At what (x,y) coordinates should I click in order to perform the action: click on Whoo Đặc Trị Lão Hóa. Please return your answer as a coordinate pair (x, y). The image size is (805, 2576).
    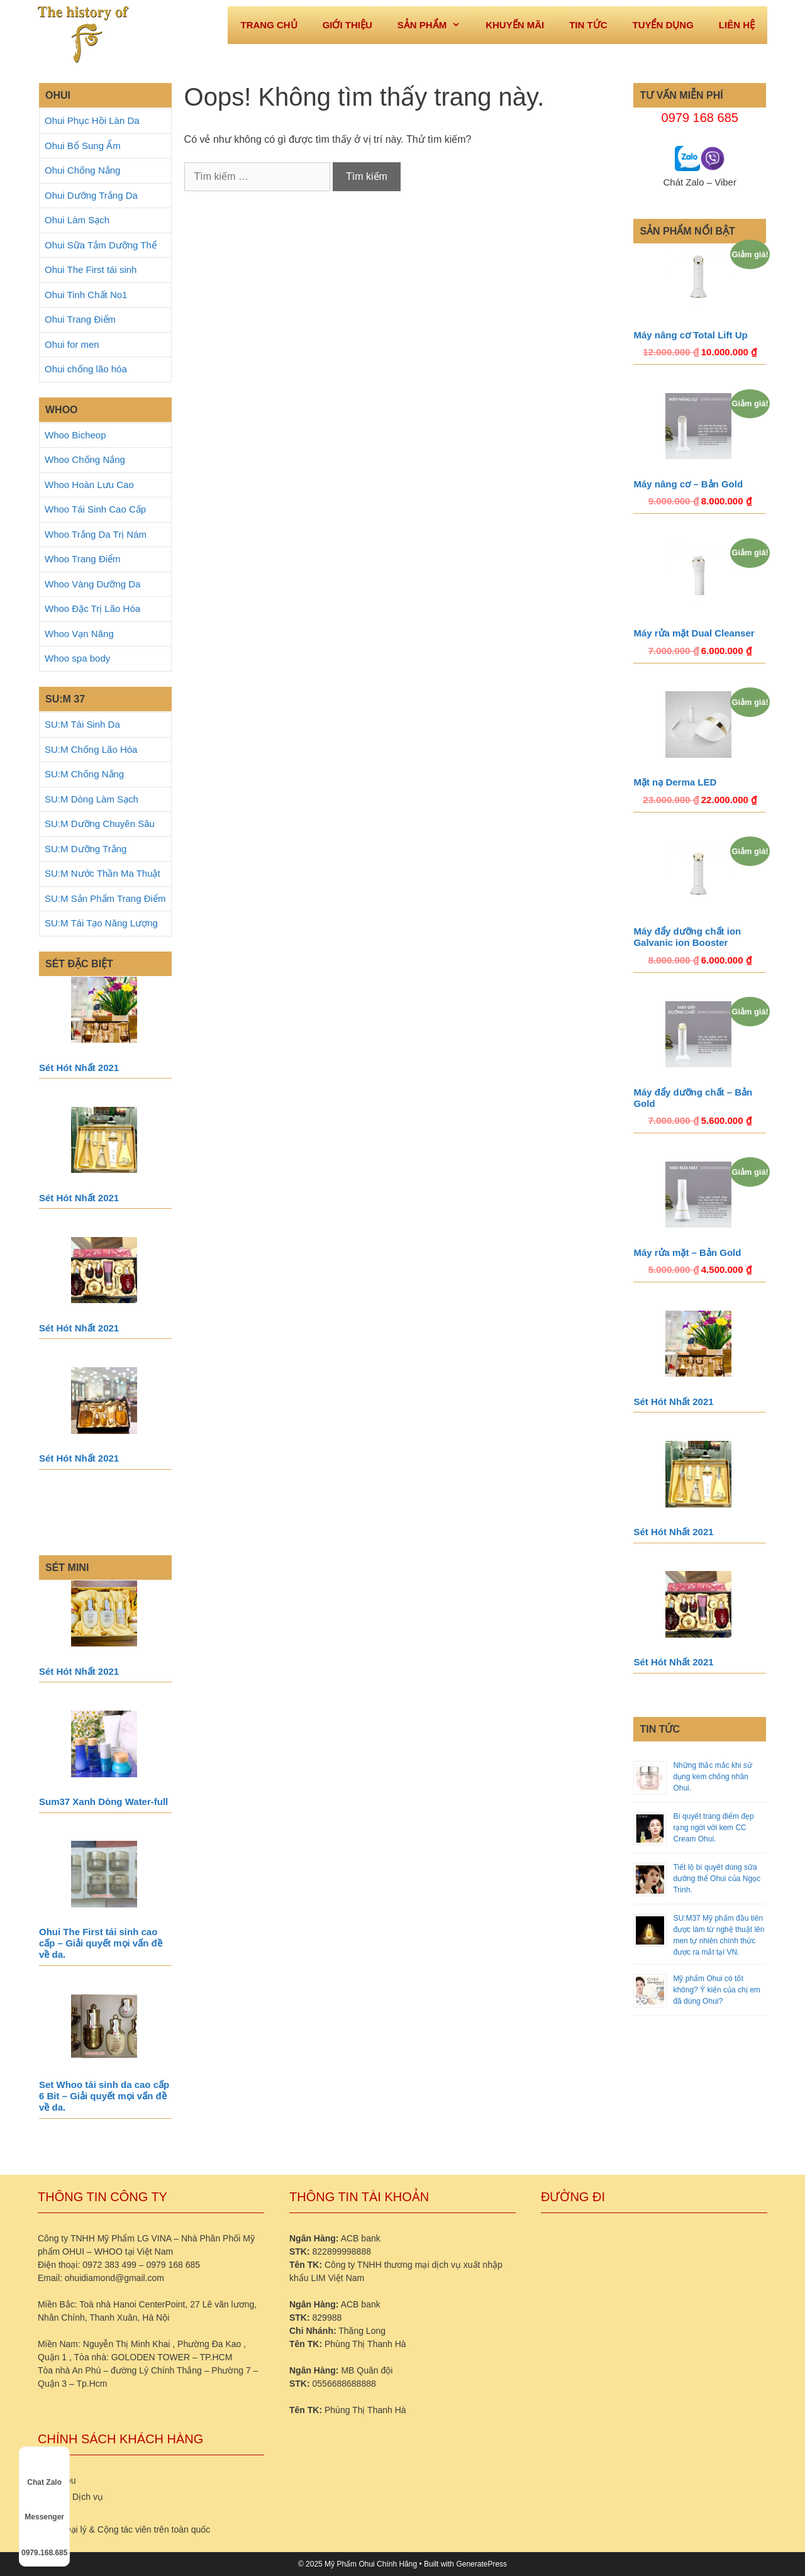
    Looking at the image, I should click on (92, 608).